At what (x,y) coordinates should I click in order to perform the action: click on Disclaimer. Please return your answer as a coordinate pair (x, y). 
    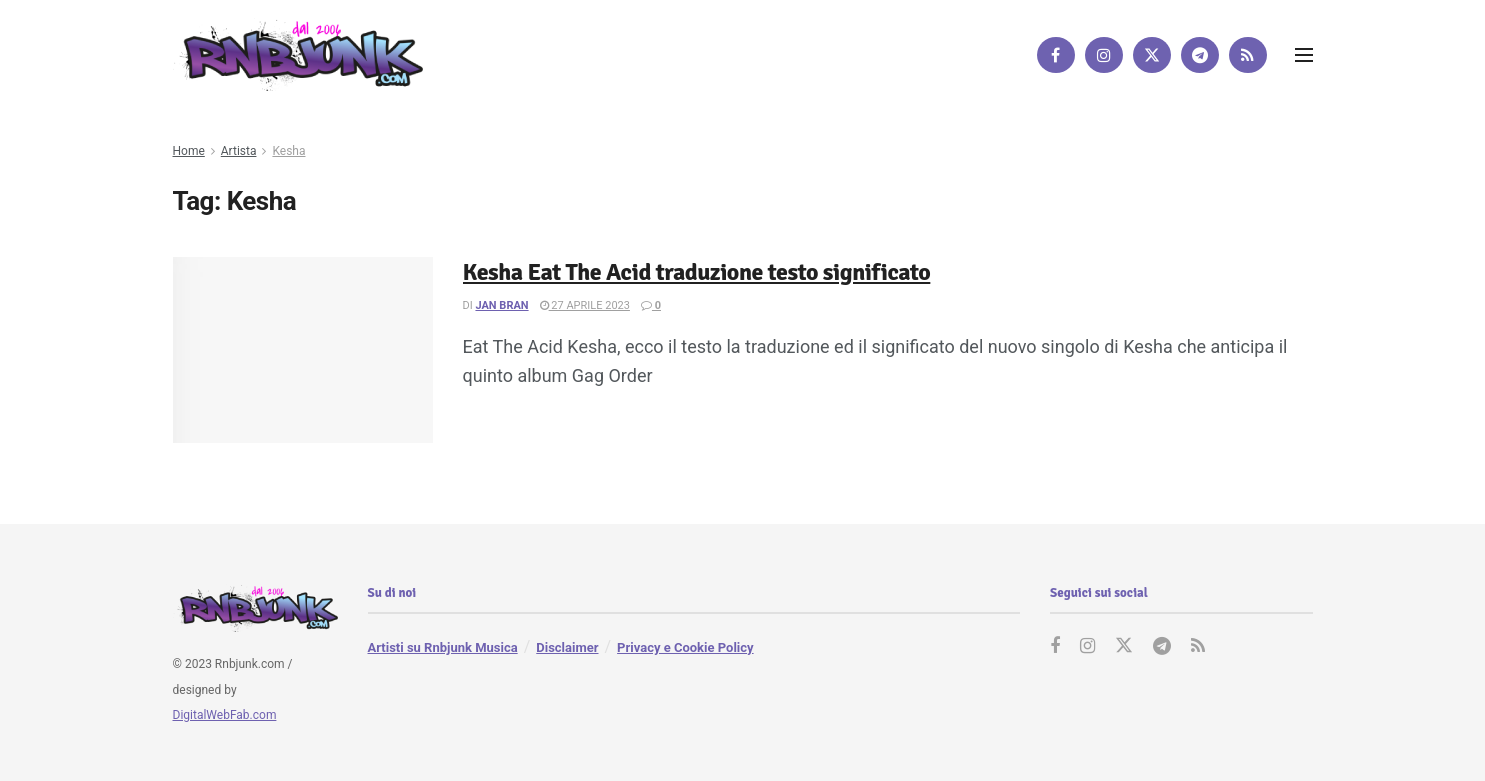
    Looking at the image, I should click on (567, 647).